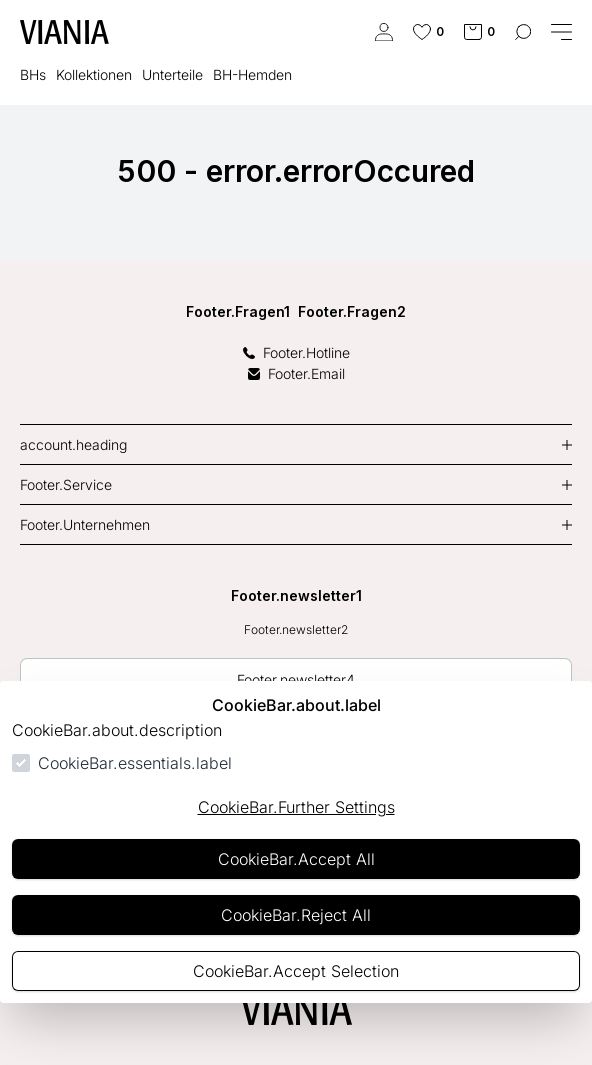  I want to click on [cart.numberInCart], so click(479, 32).